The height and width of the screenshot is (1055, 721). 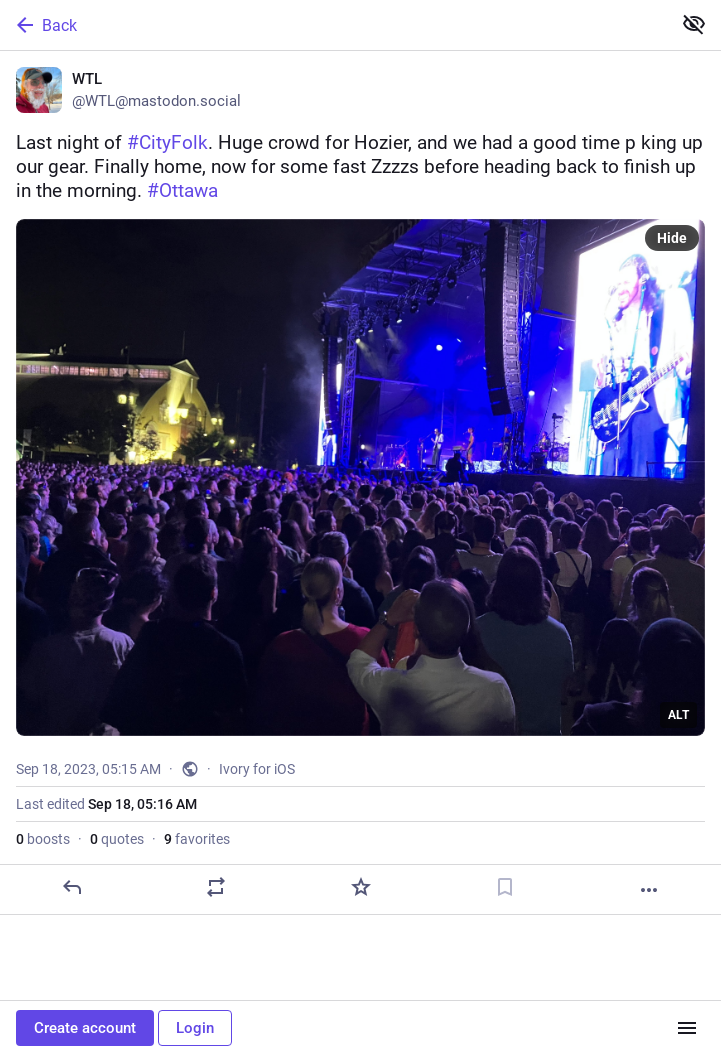 What do you see at coordinates (72, 887) in the screenshot?
I see `[Reply]` at bounding box center [72, 887].